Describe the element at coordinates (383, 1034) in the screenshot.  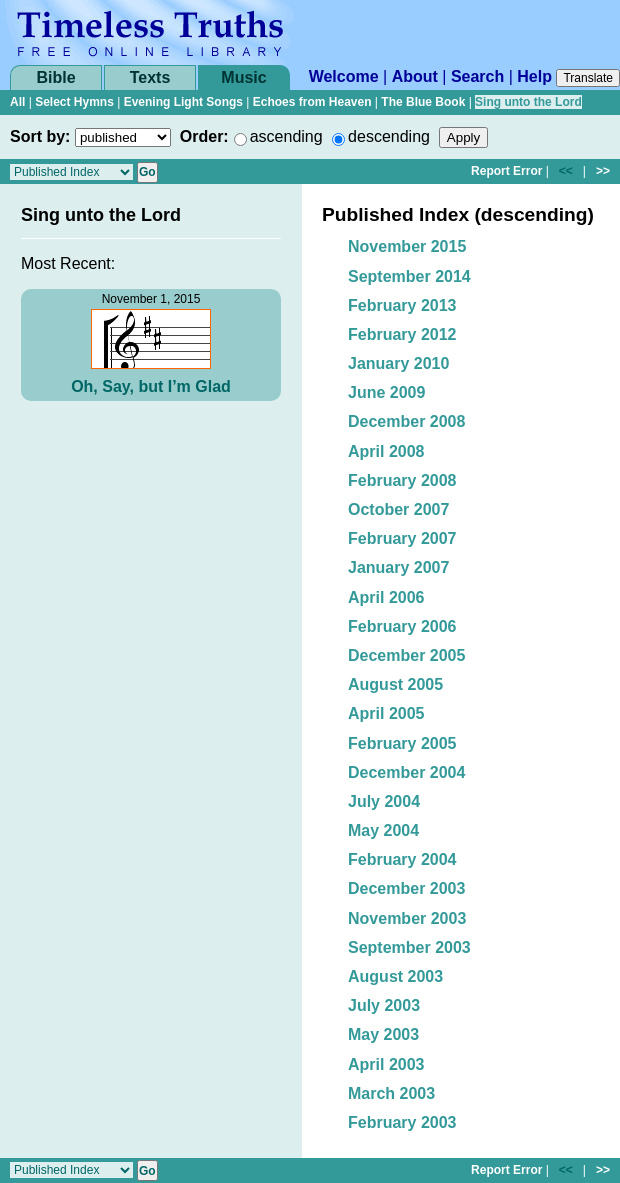
I see `May 2003` at that location.